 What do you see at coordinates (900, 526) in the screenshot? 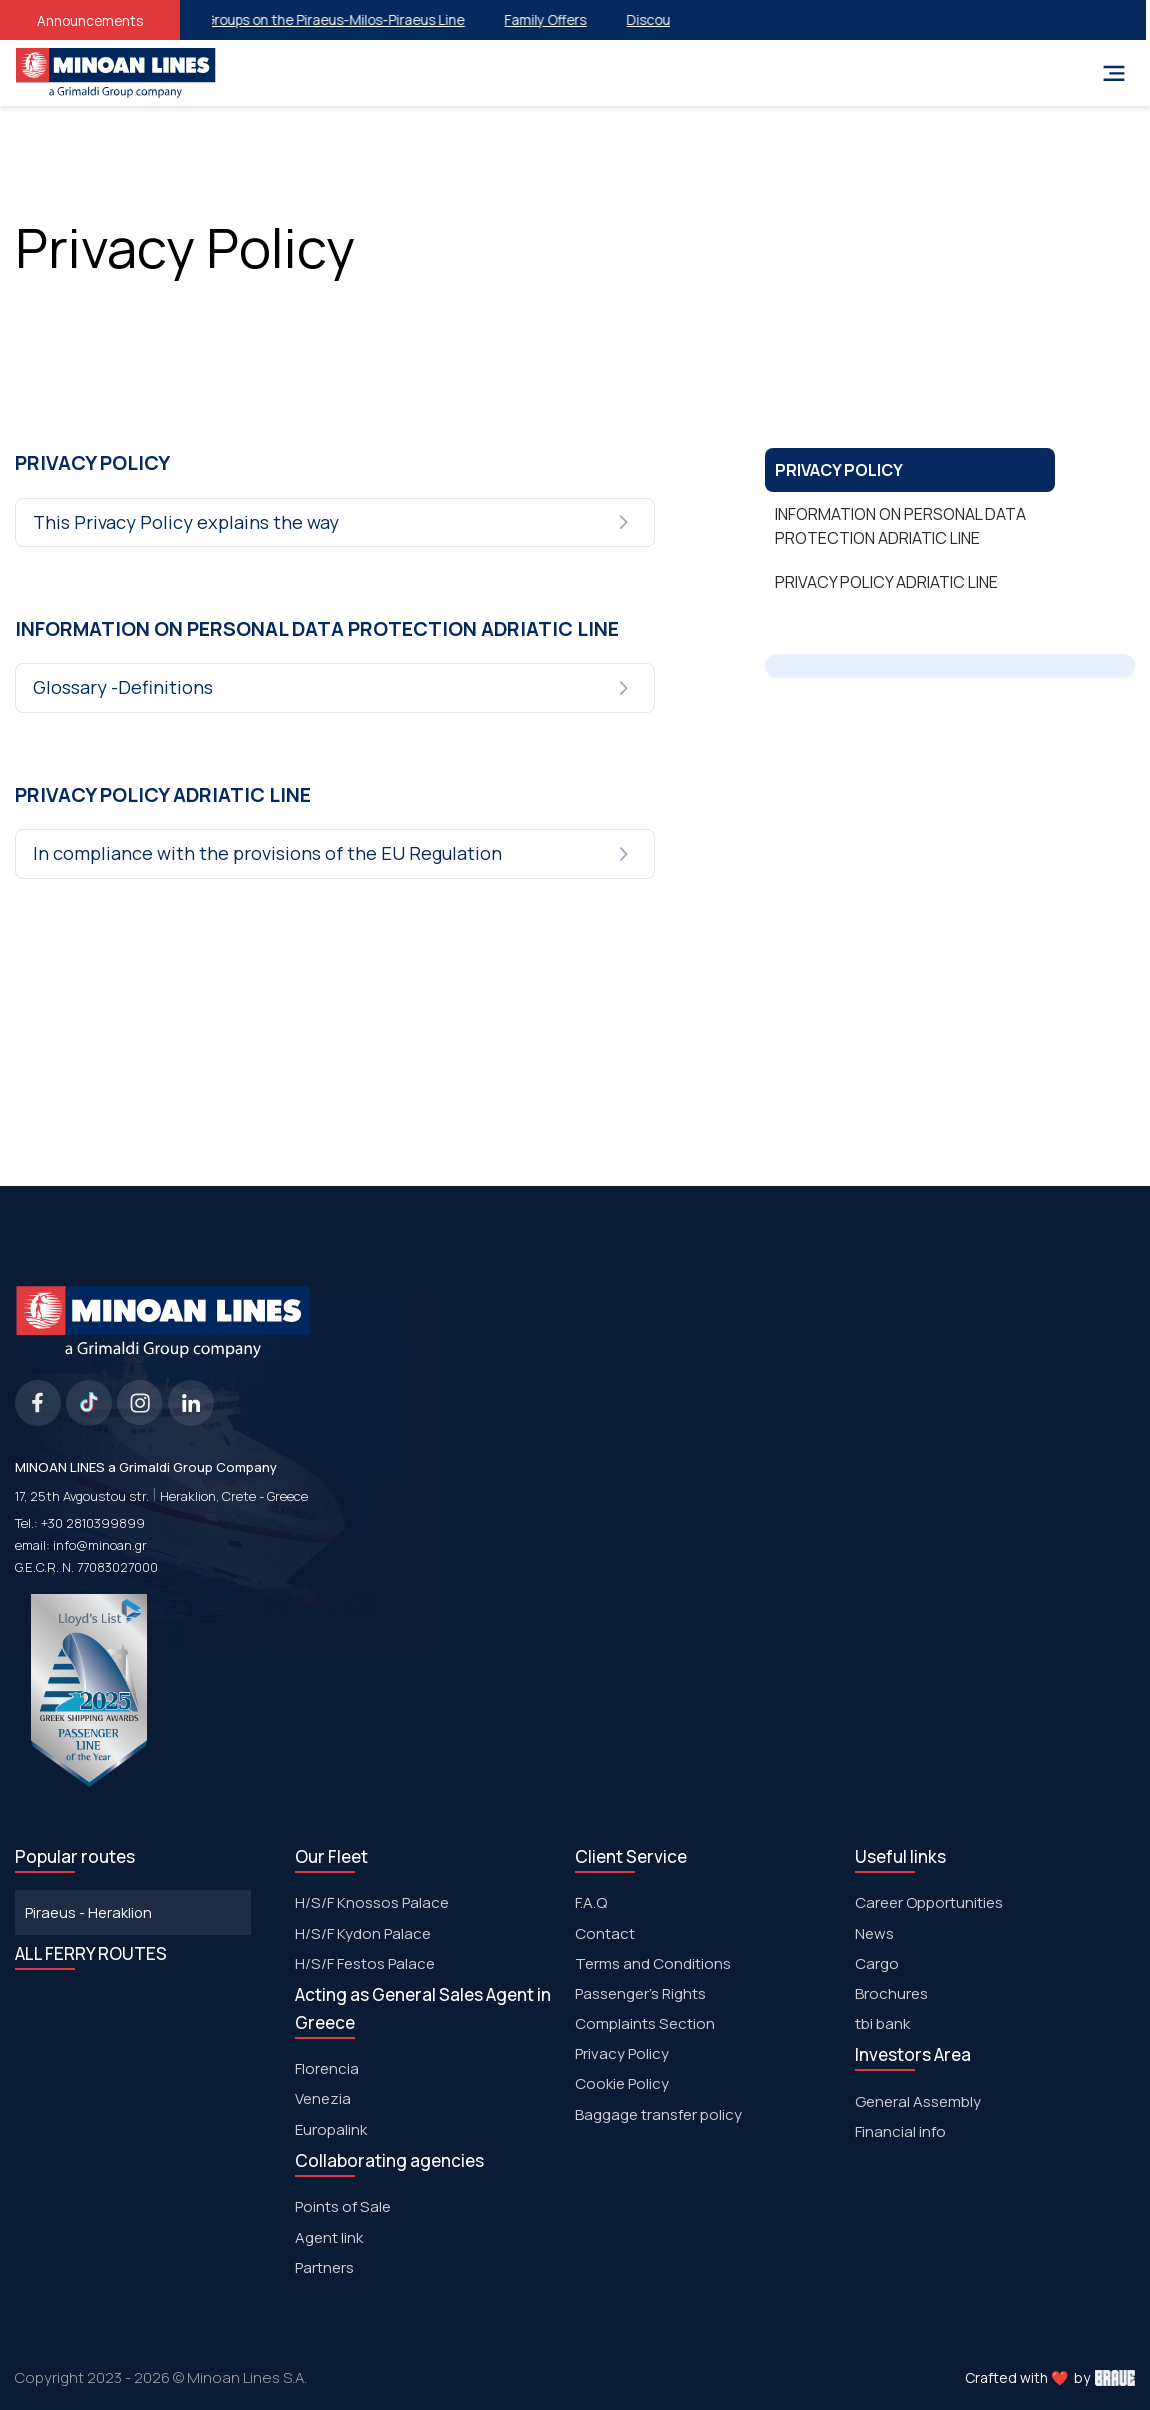
I see `INFORMATION ON PERSONAL DATA PROTECTION ADRIATIC LINE` at bounding box center [900, 526].